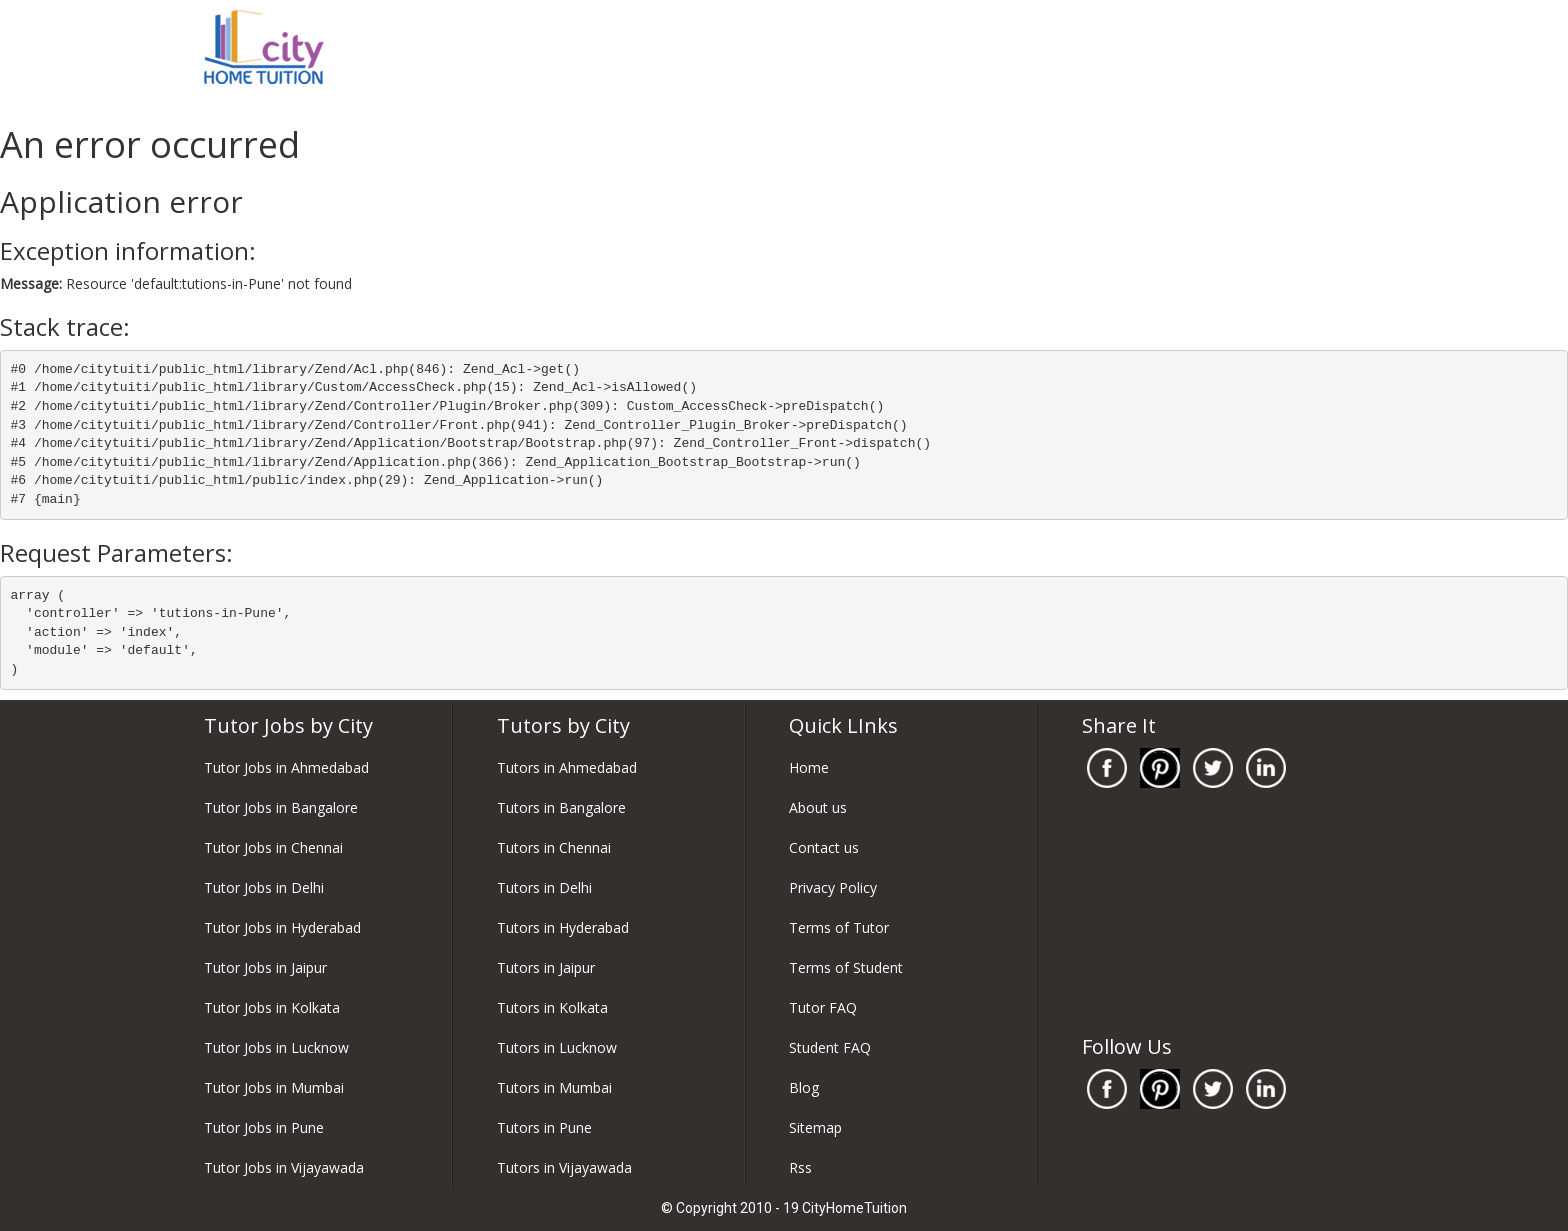 This screenshot has width=1568, height=1231. Describe the element at coordinates (274, 1087) in the screenshot. I see `Tutor Jobs in Mumbai` at that location.